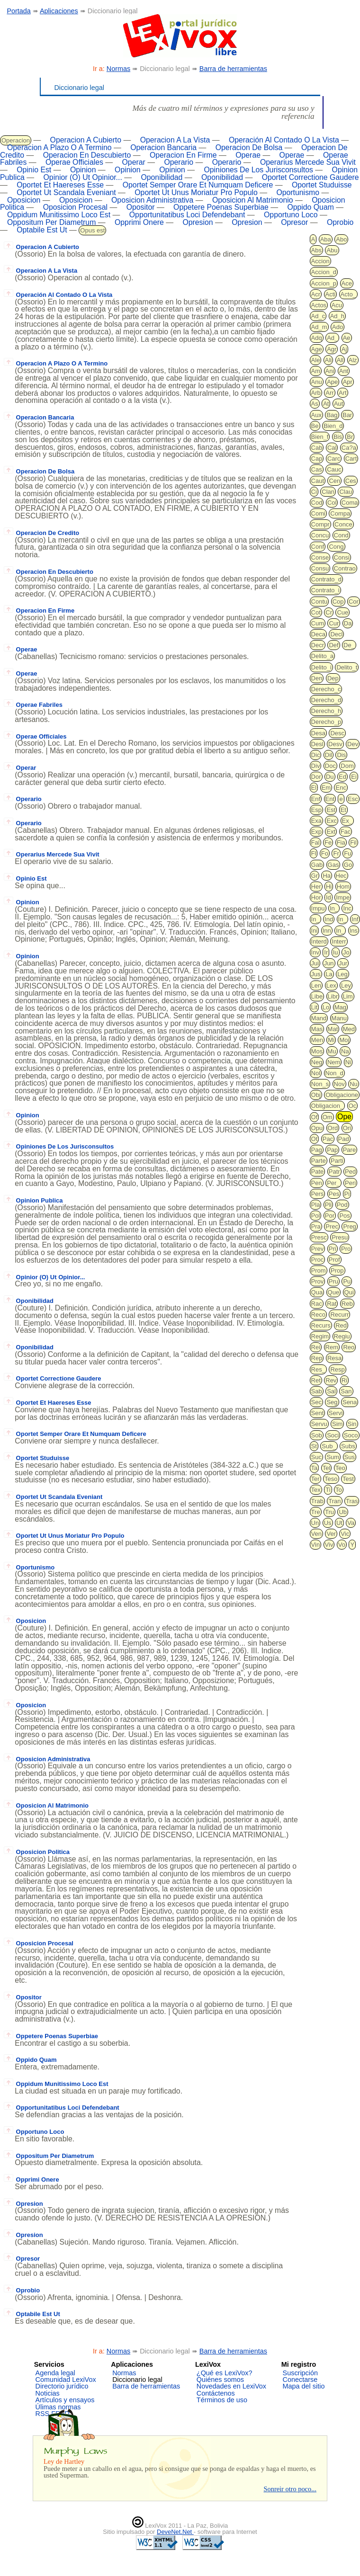 This screenshot has width=360, height=2576. Describe the element at coordinates (334, 1193) in the screenshot. I see `Pes` at that location.